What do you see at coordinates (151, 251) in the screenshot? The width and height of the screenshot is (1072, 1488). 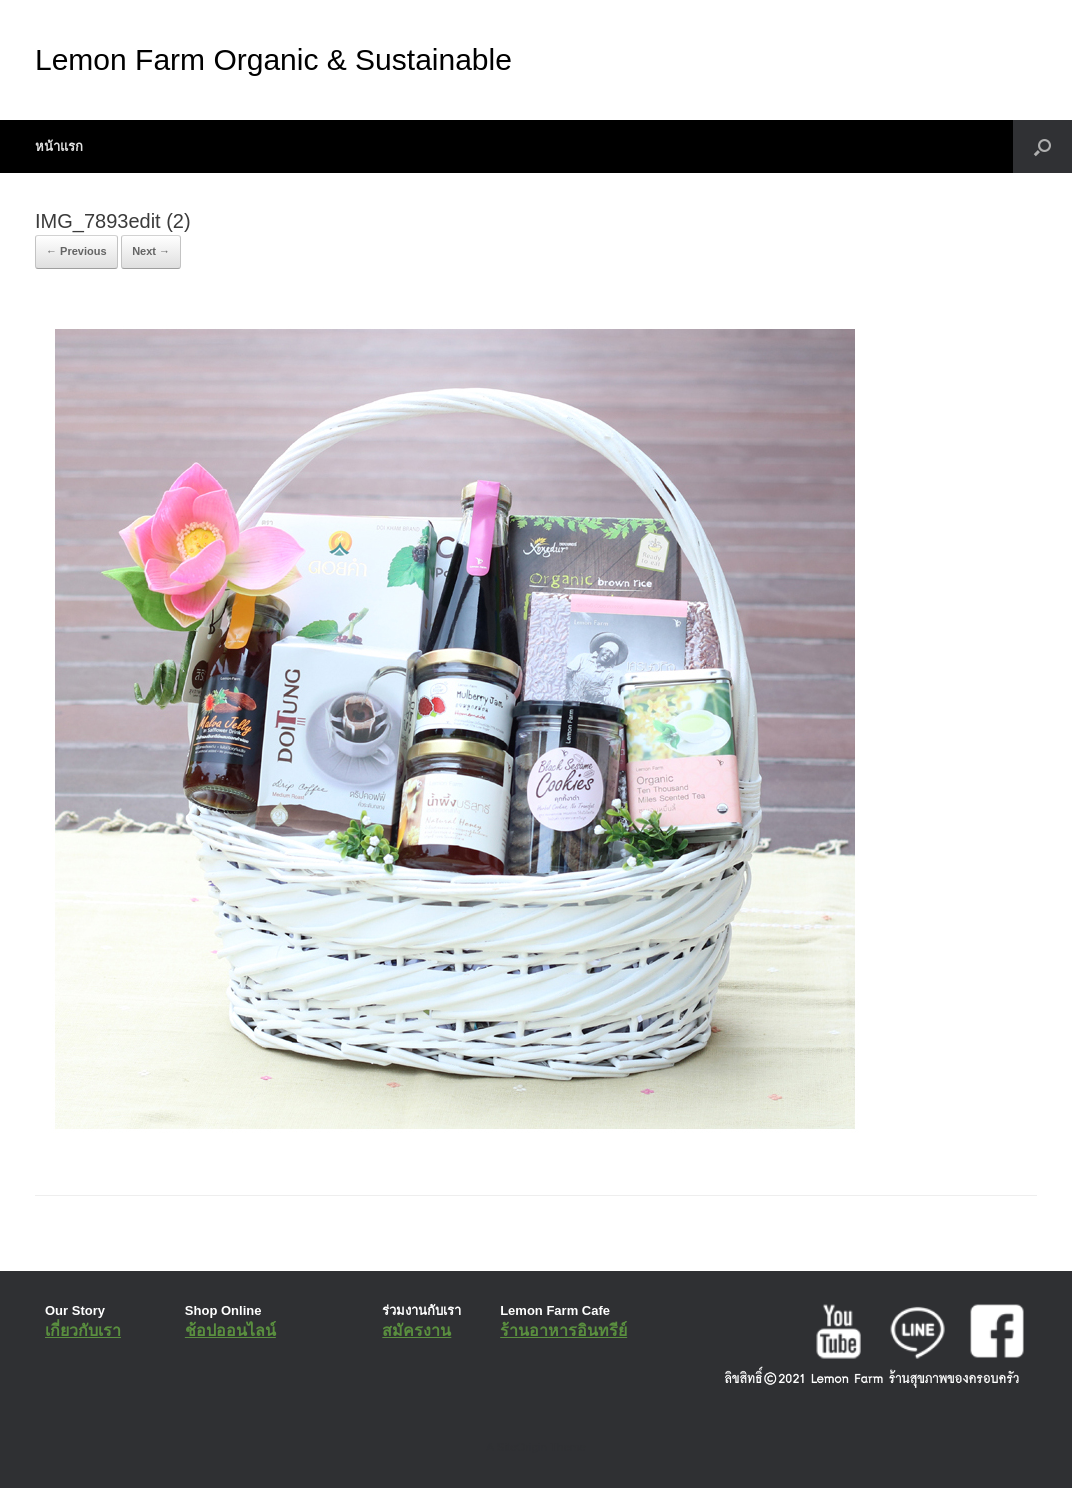 I see `Next →` at bounding box center [151, 251].